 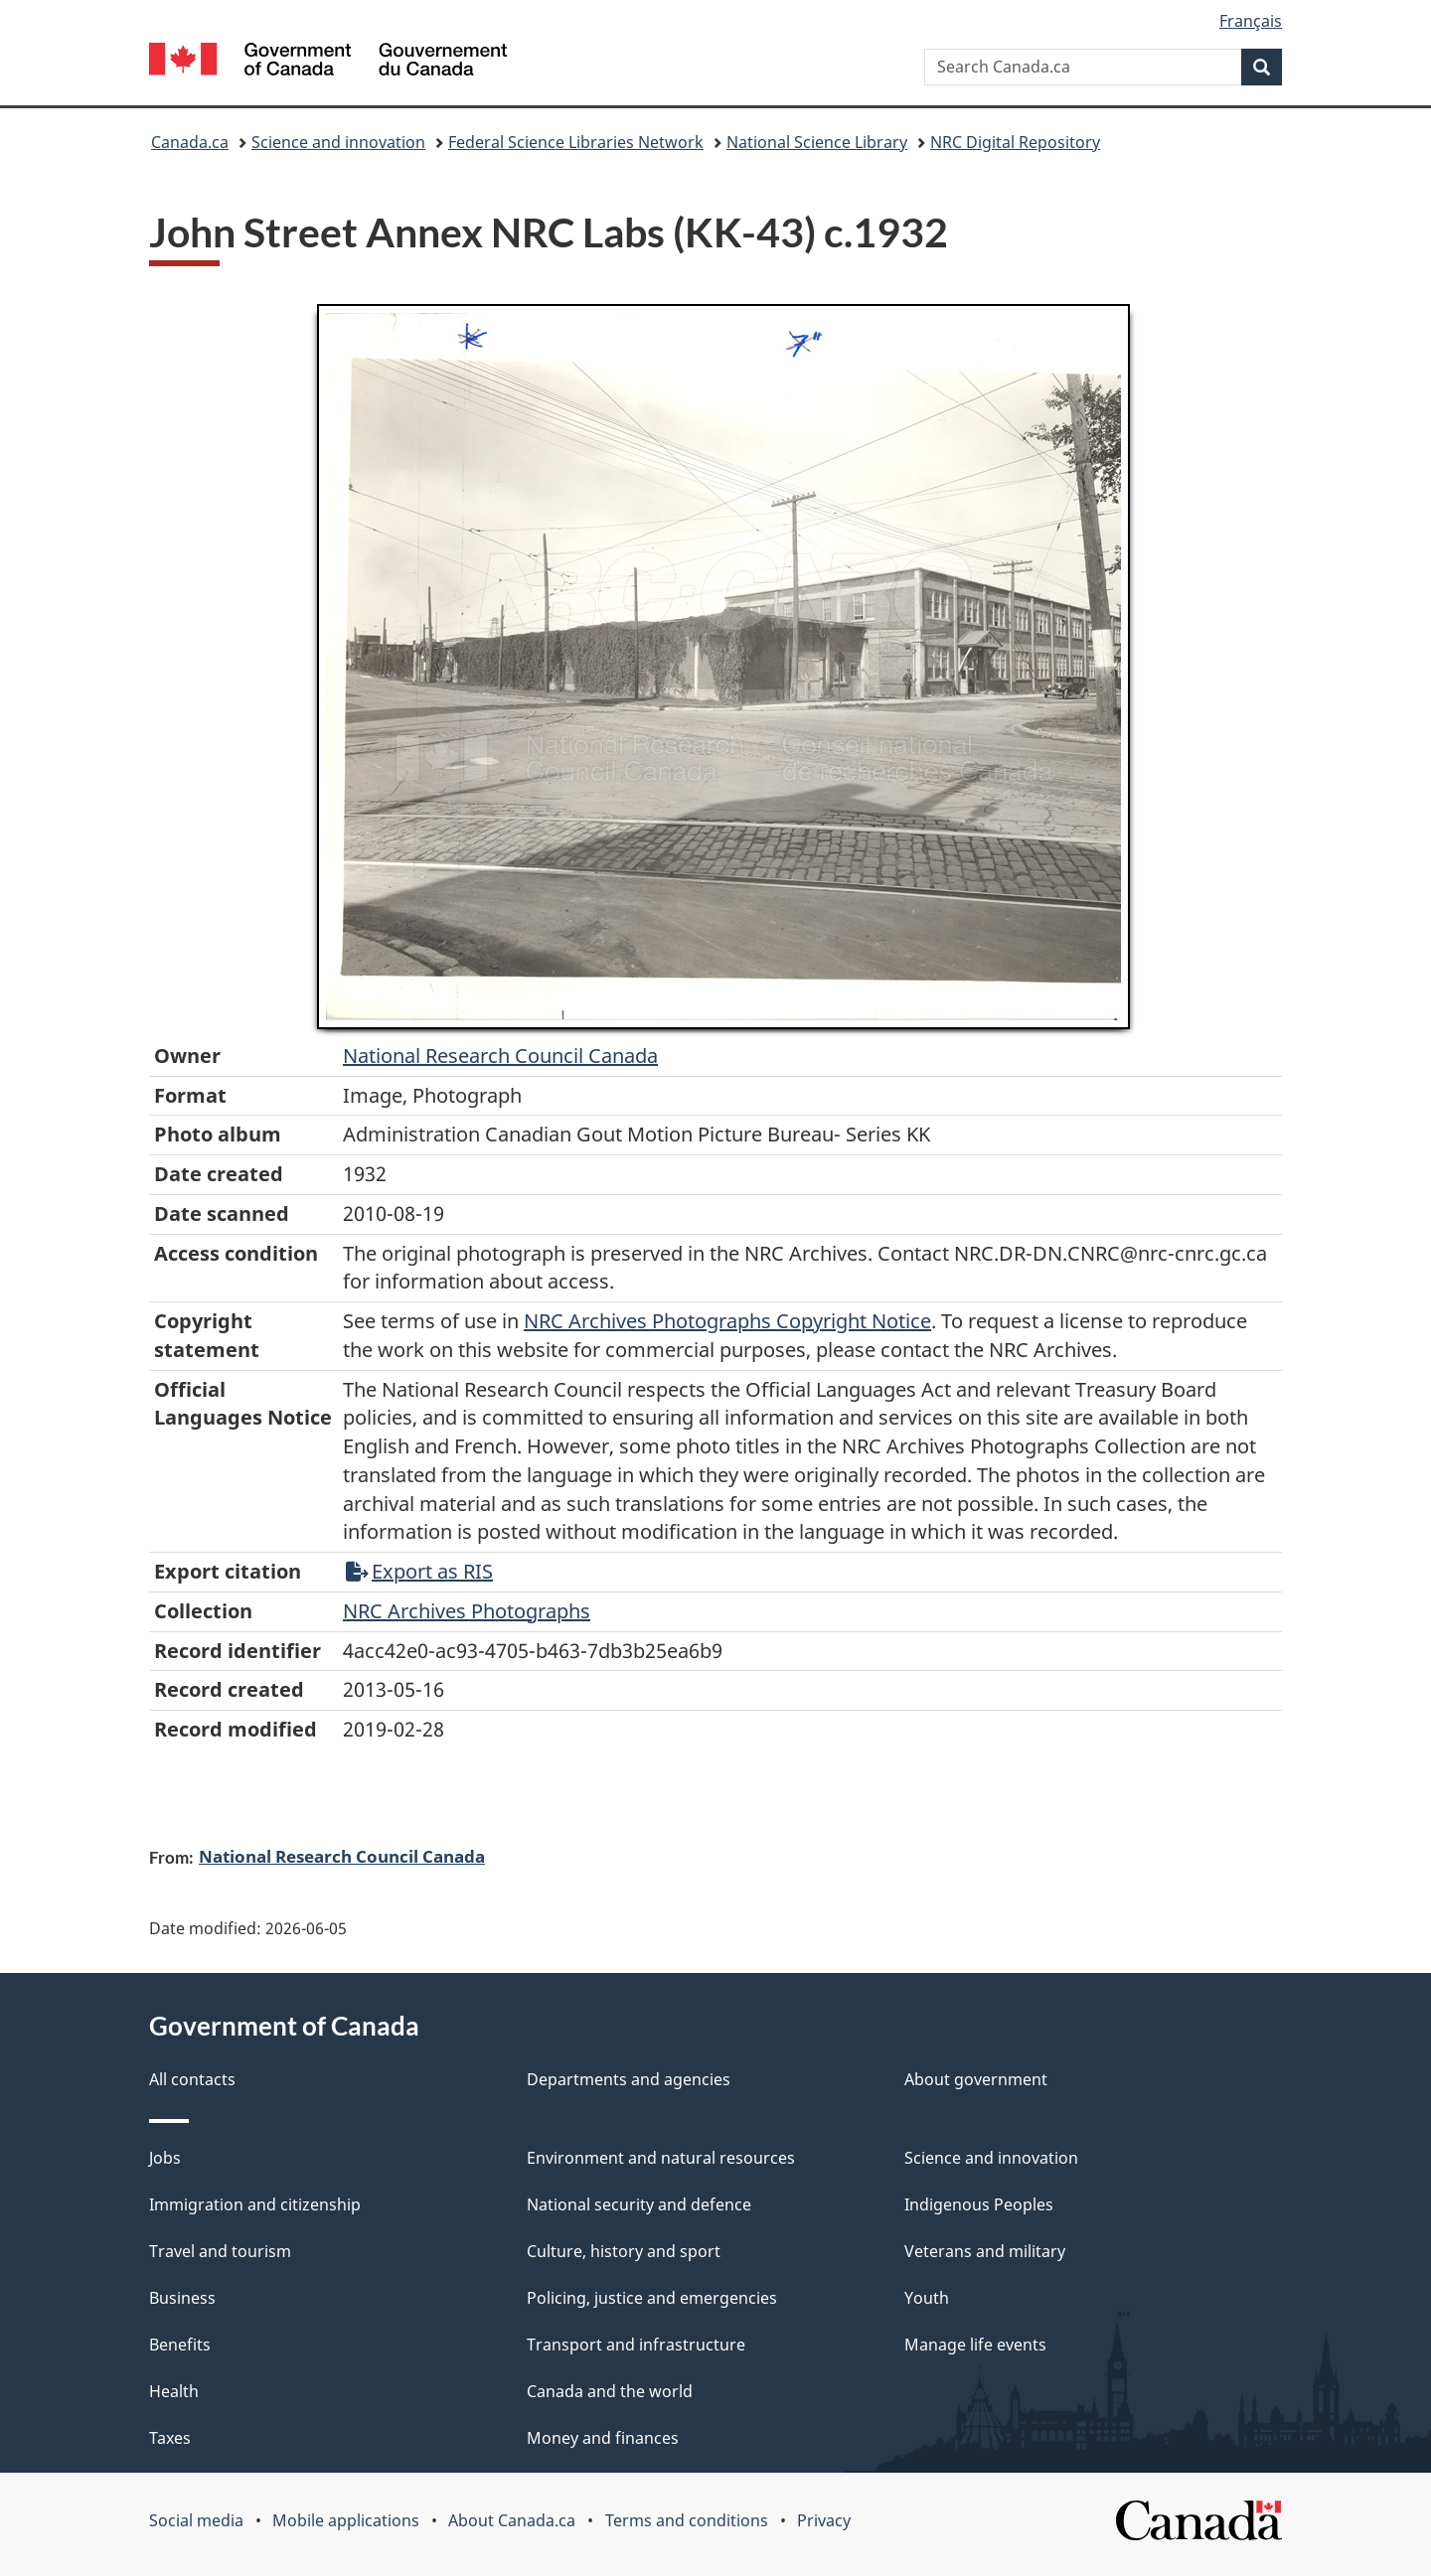 What do you see at coordinates (652, 2298) in the screenshot?
I see `Policing, justice and emergencies` at bounding box center [652, 2298].